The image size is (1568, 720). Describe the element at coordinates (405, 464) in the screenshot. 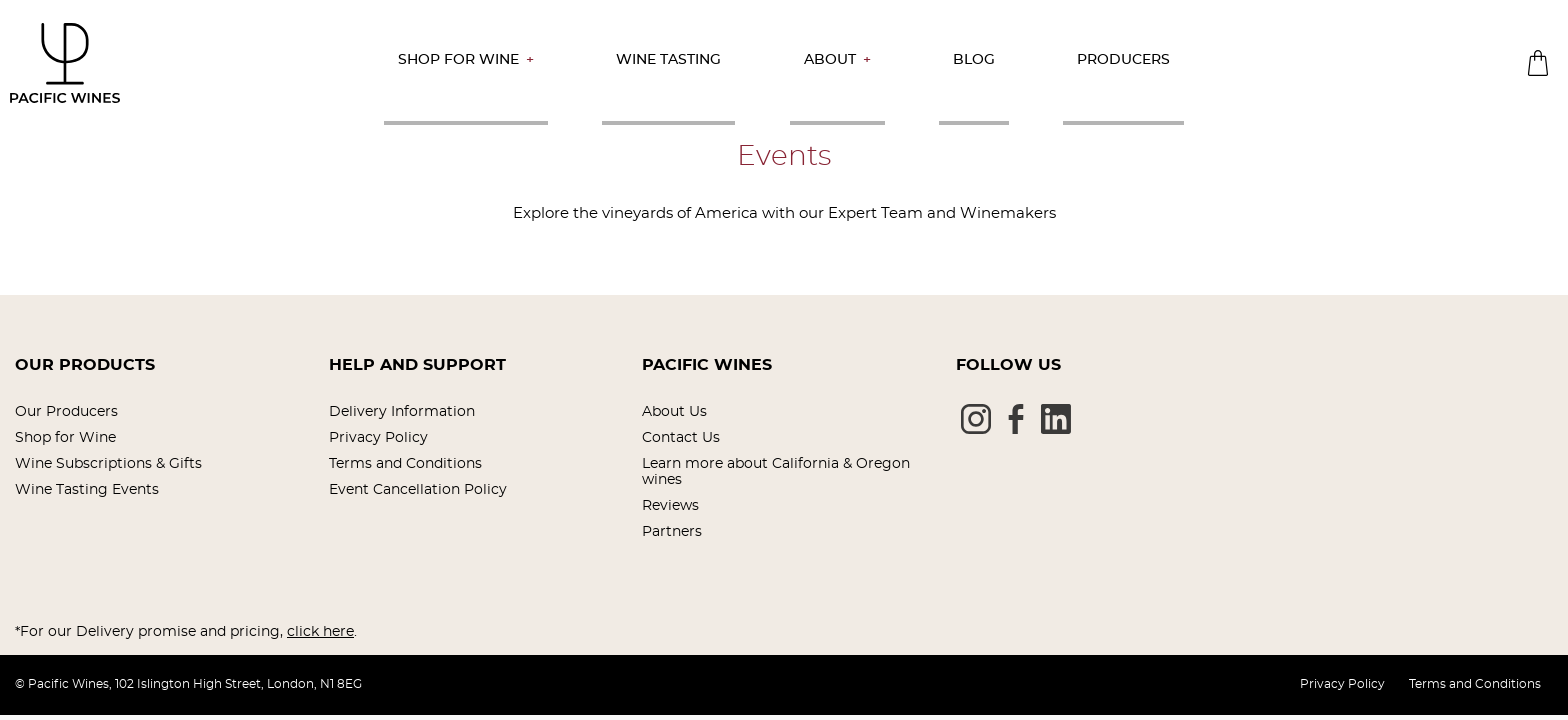

I see `Terms and Conditions` at that location.